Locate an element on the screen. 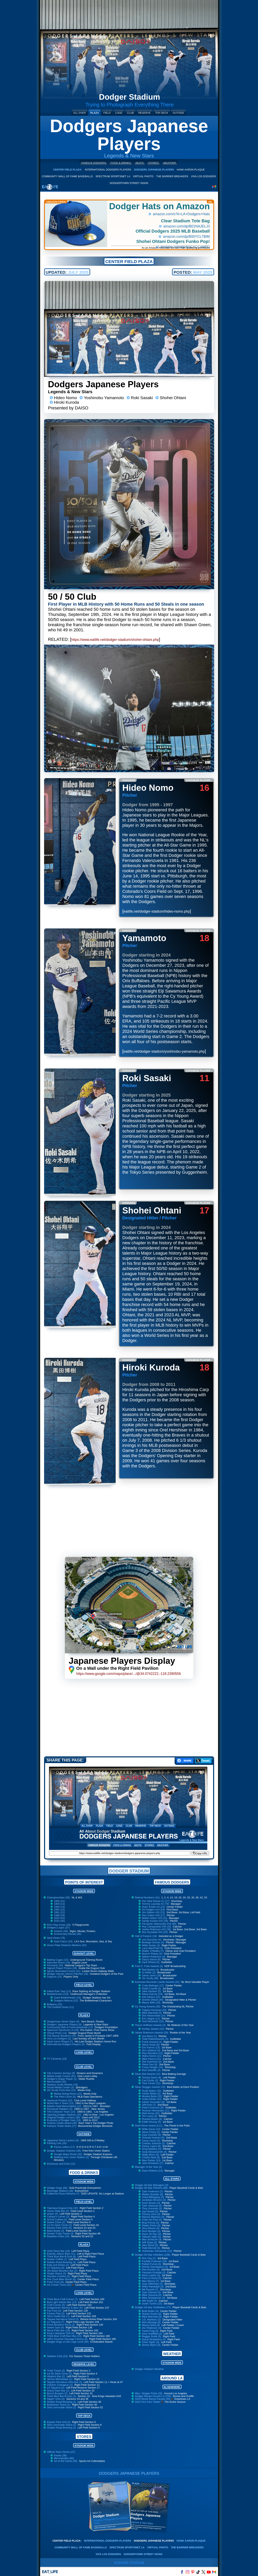 This screenshot has width=258, height=2576. INTERNATIONAL DODGERS PLAYERS is located at coordinates (108, 169).